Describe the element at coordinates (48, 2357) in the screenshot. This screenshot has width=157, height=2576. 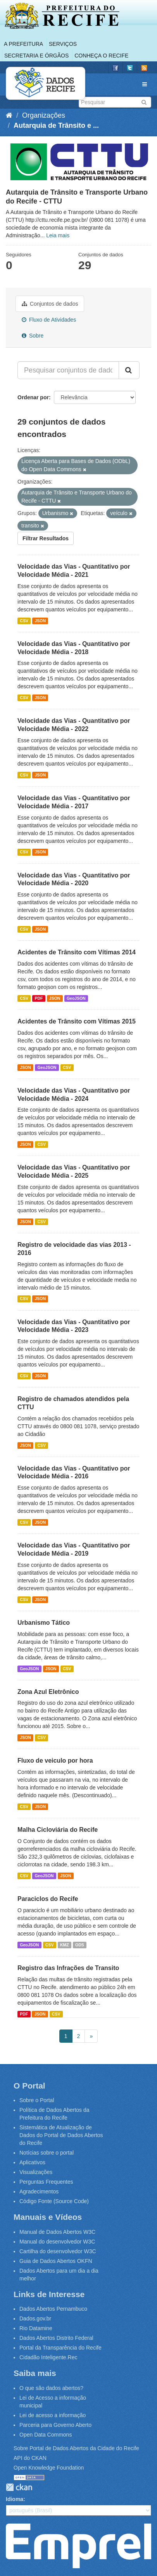
I see `Cidadão Inteligente.Rec` at that location.